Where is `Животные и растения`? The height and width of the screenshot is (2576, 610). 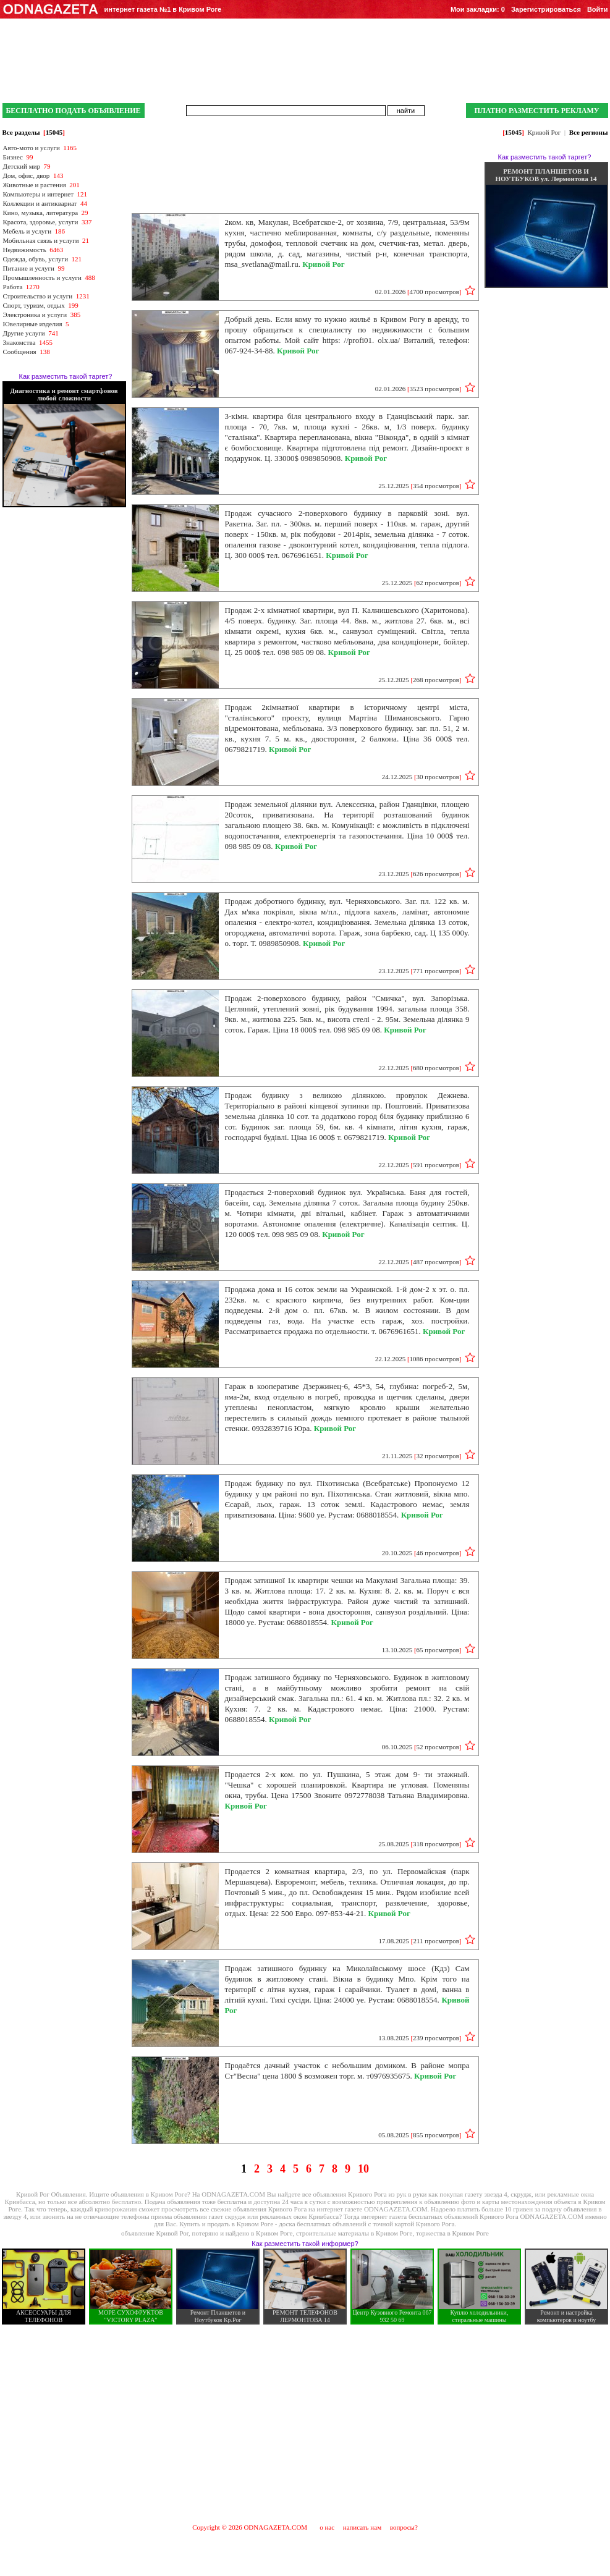 Животные и растения is located at coordinates (34, 184).